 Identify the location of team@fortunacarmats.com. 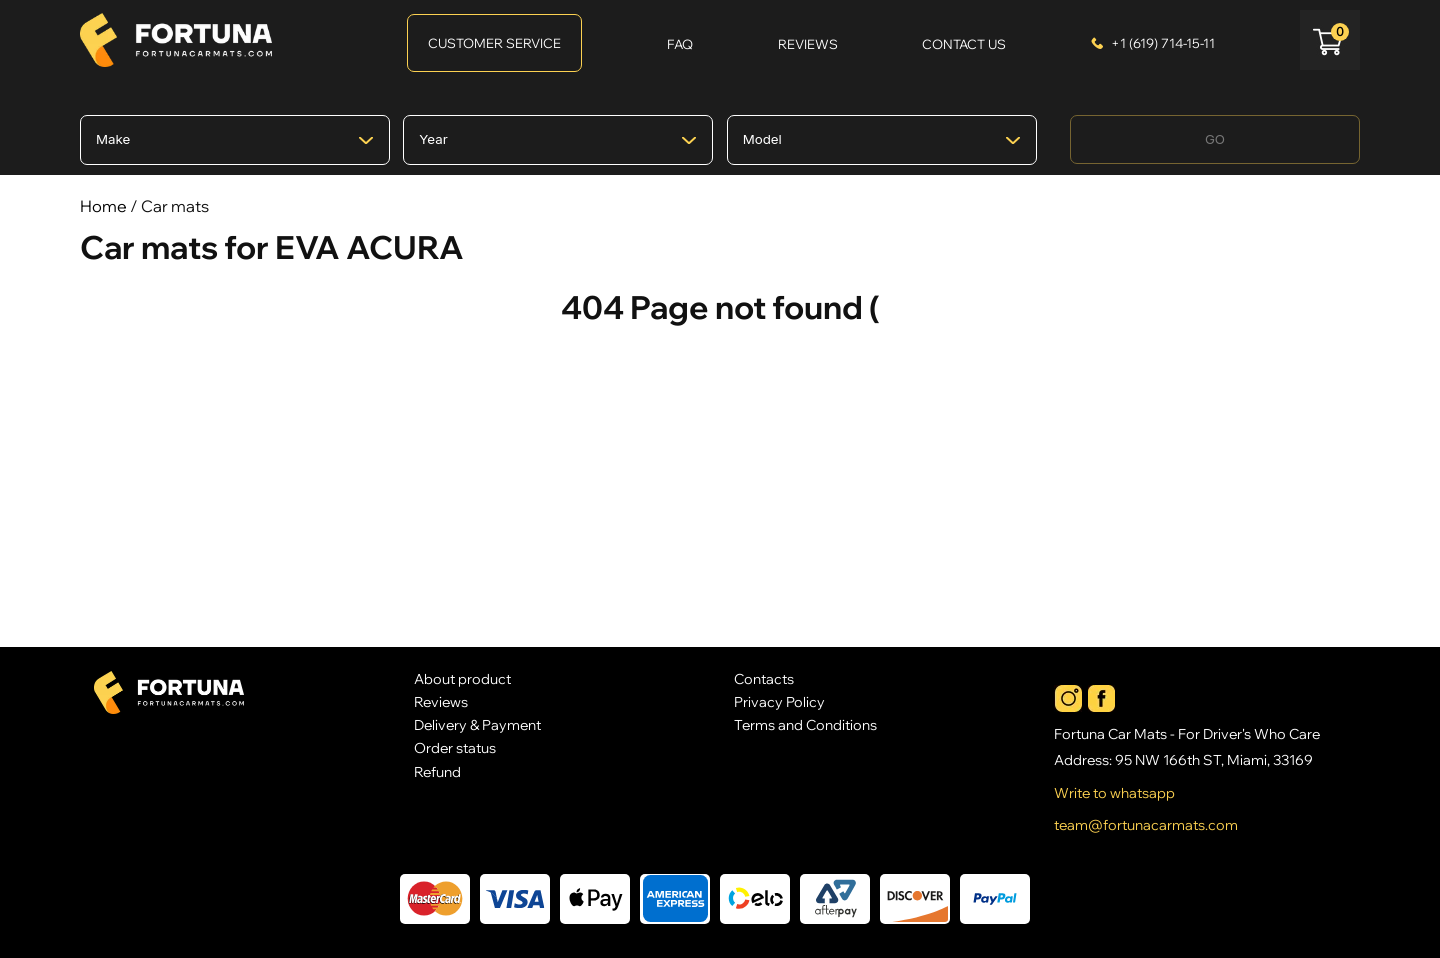
(1146, 825).